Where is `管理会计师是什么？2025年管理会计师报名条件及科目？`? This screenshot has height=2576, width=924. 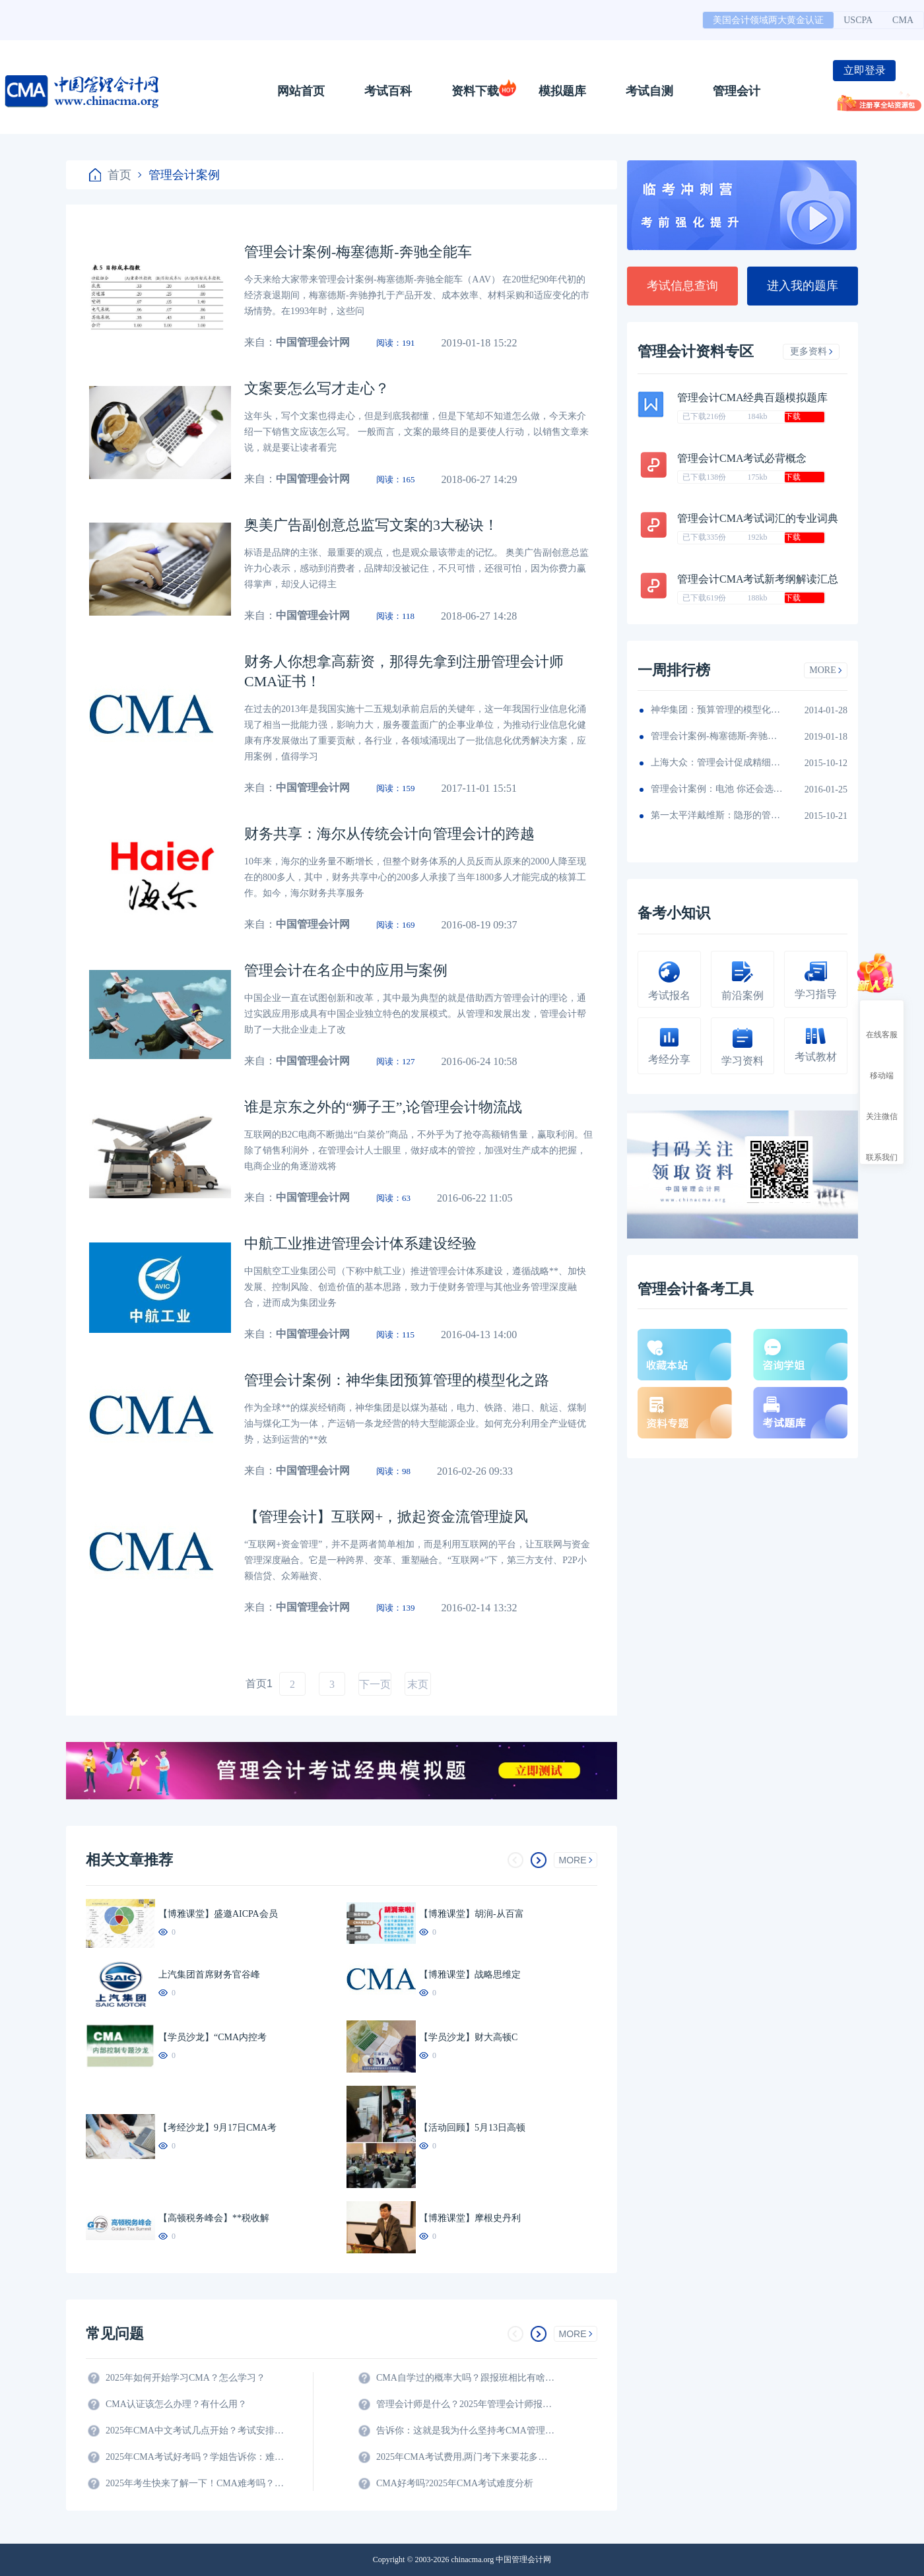
管理会计师是什么？2025年管理会计师报名条件及科目？ is located at coordinates (465, 2404).